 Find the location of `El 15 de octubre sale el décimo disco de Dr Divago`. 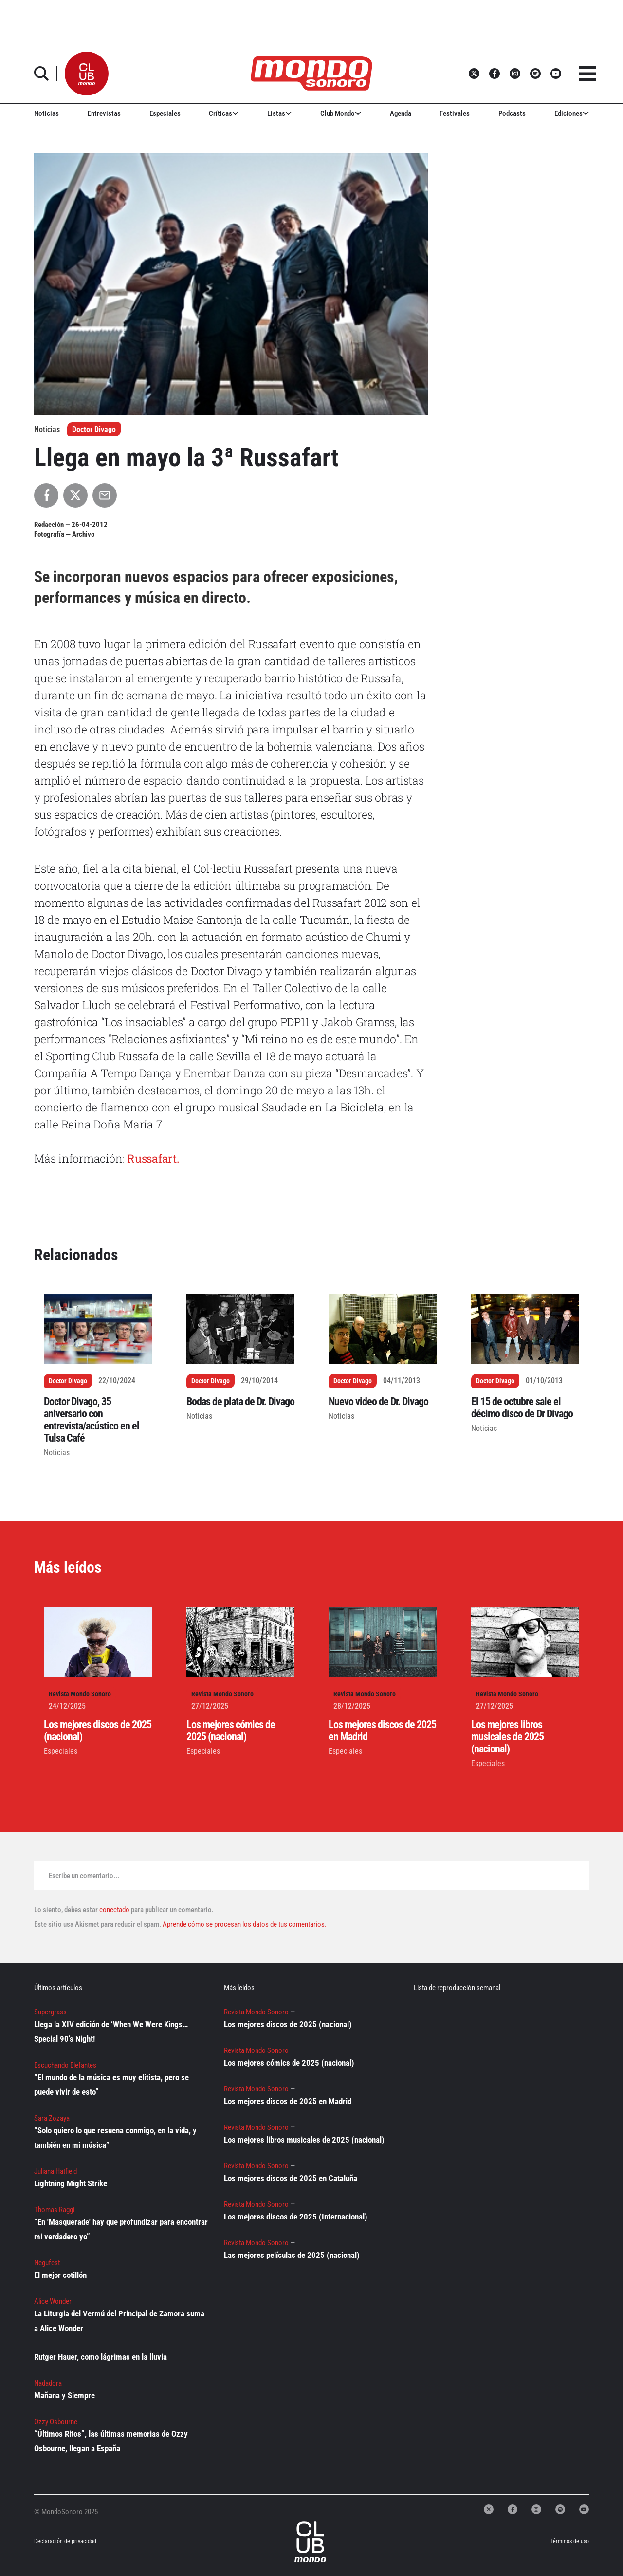

El 15 de octubre sale el décimo disco de Dr Divago is located at coordinates (522, 1407).